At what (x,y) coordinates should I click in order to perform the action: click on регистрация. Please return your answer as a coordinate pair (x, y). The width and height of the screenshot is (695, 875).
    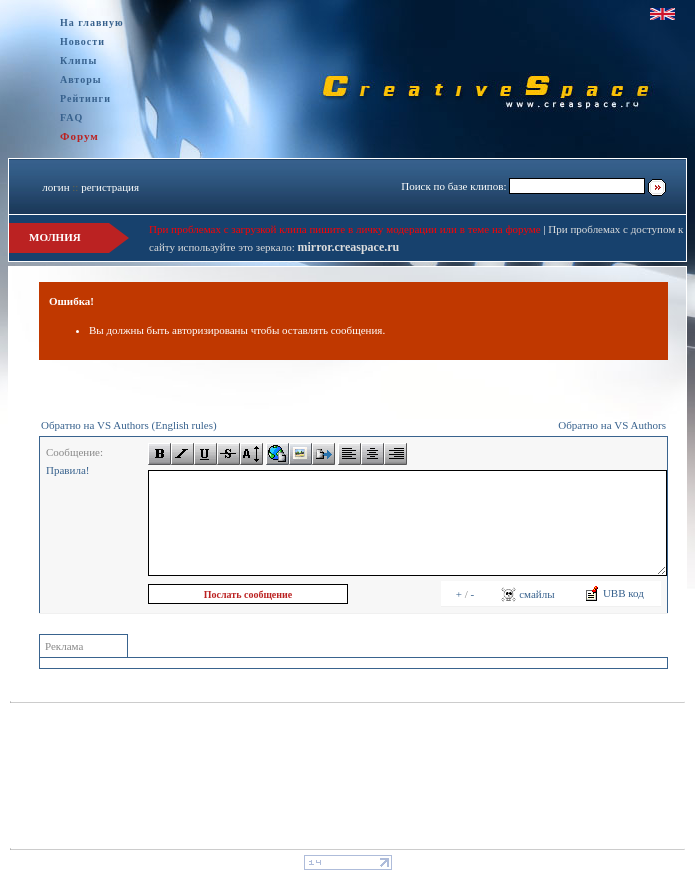
    Looking at the image, I should click on (110, 187).